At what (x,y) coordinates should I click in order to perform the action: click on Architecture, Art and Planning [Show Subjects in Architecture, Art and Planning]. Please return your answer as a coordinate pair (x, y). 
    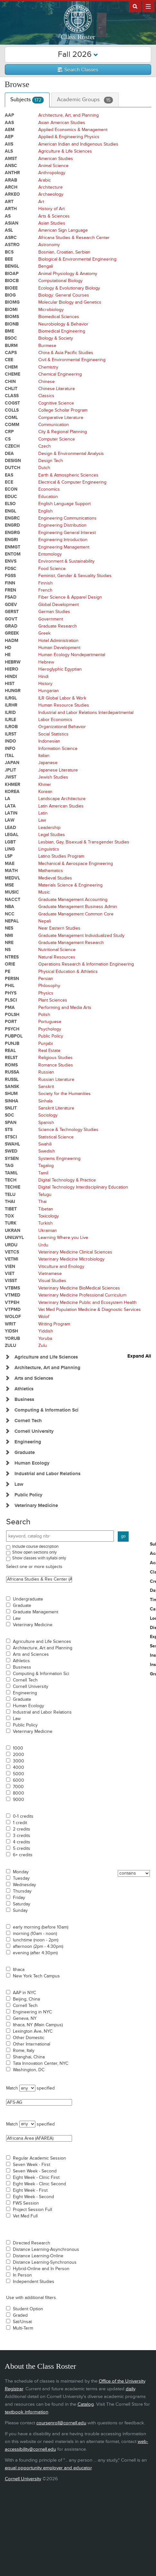
    Looking at the image, I should click on (47, 1368).